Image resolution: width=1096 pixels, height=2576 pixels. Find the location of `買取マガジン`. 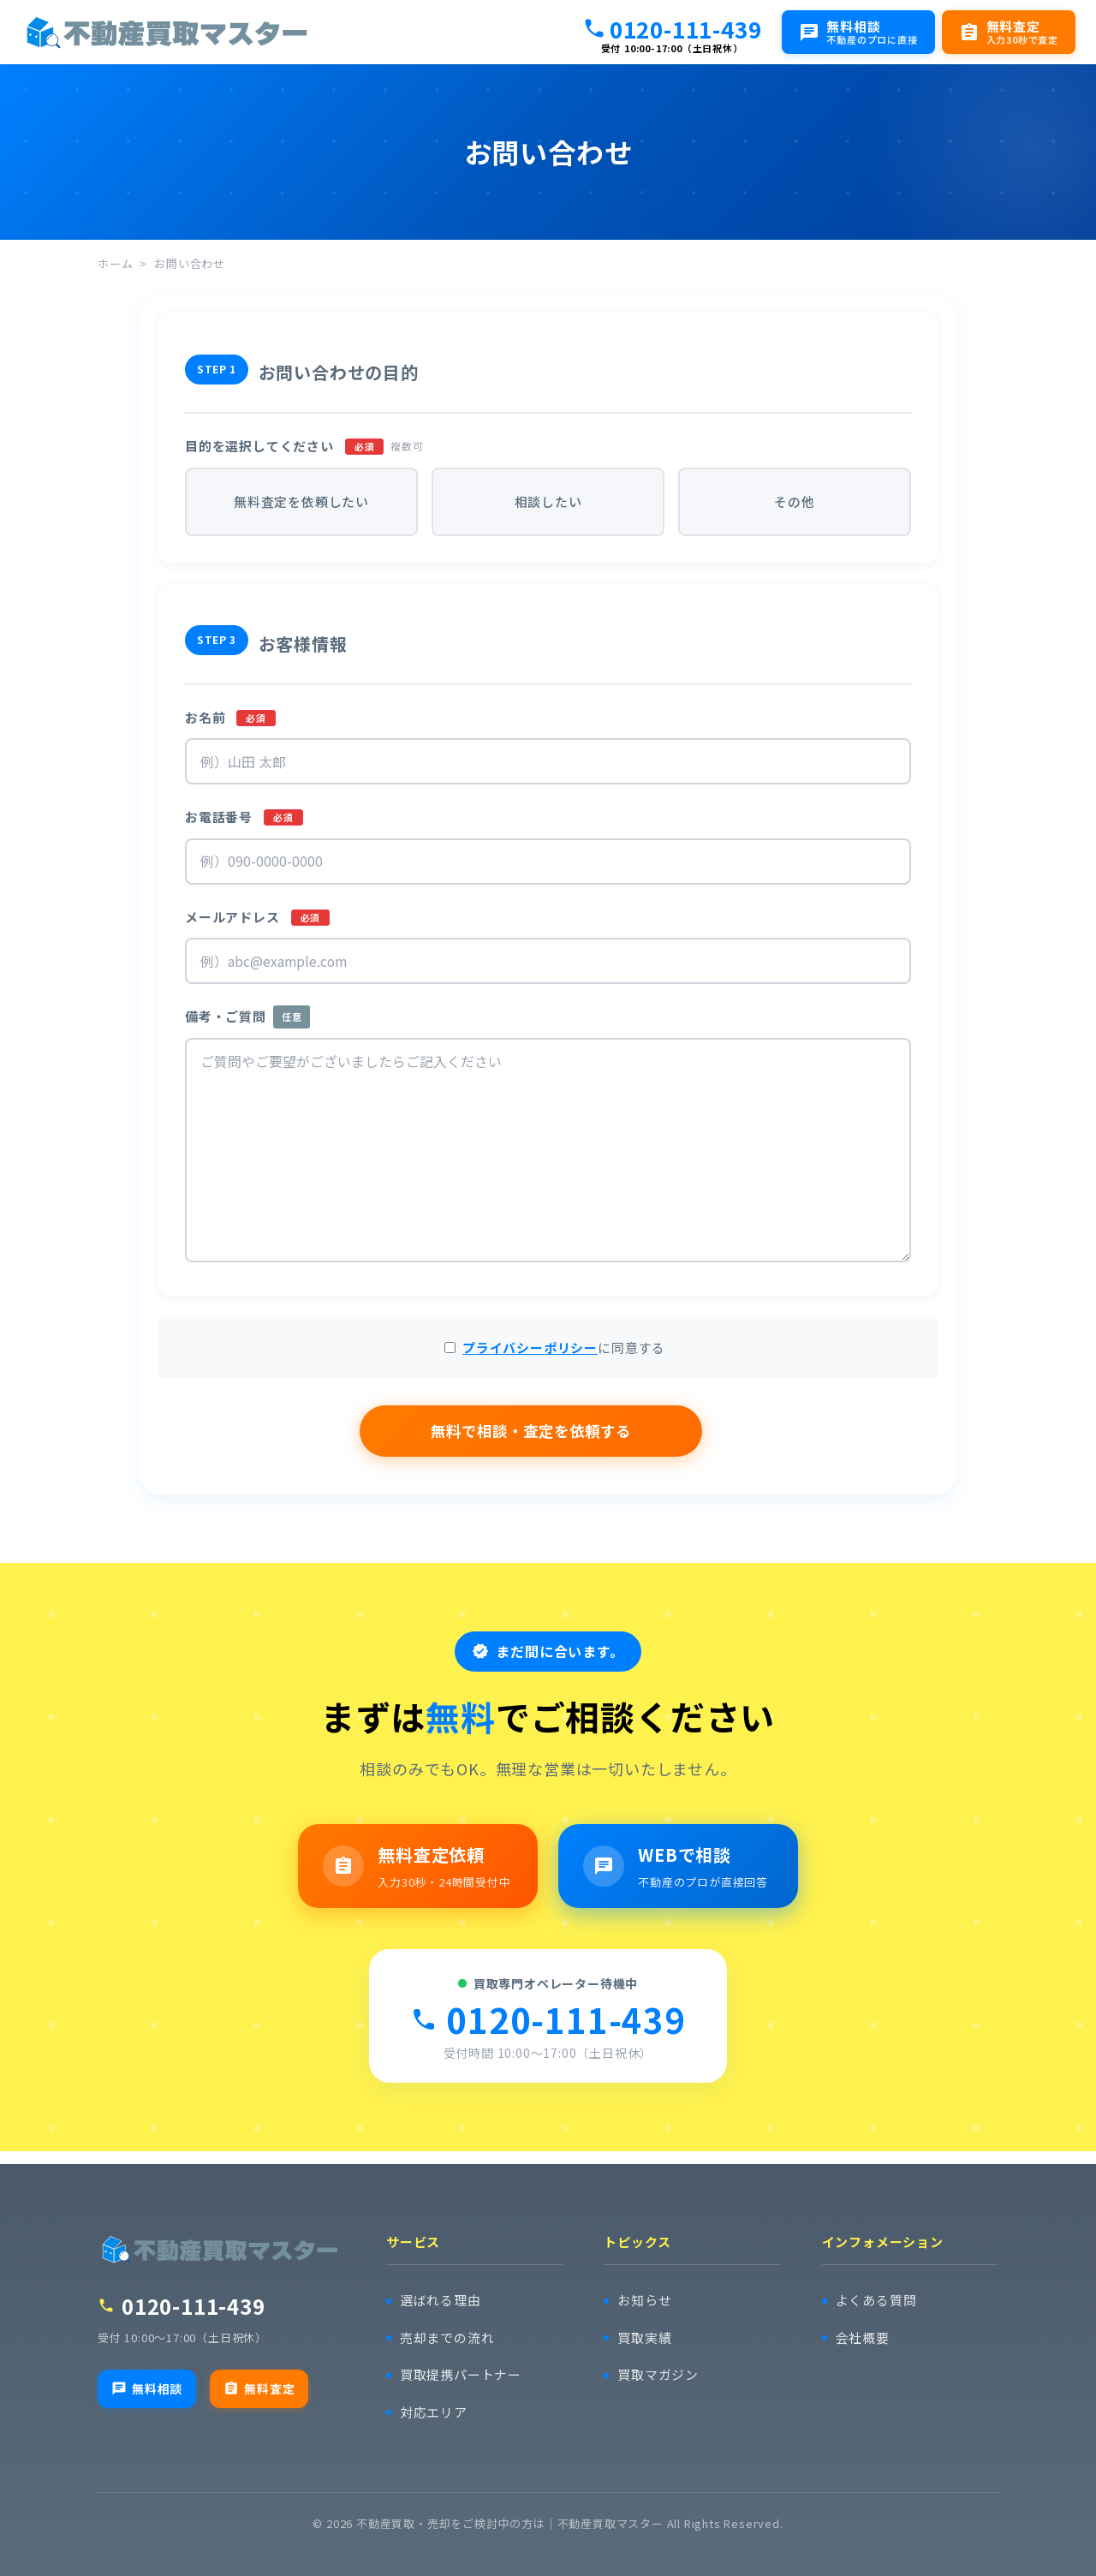

買取マガジン is located at coordinates (658, 2375).